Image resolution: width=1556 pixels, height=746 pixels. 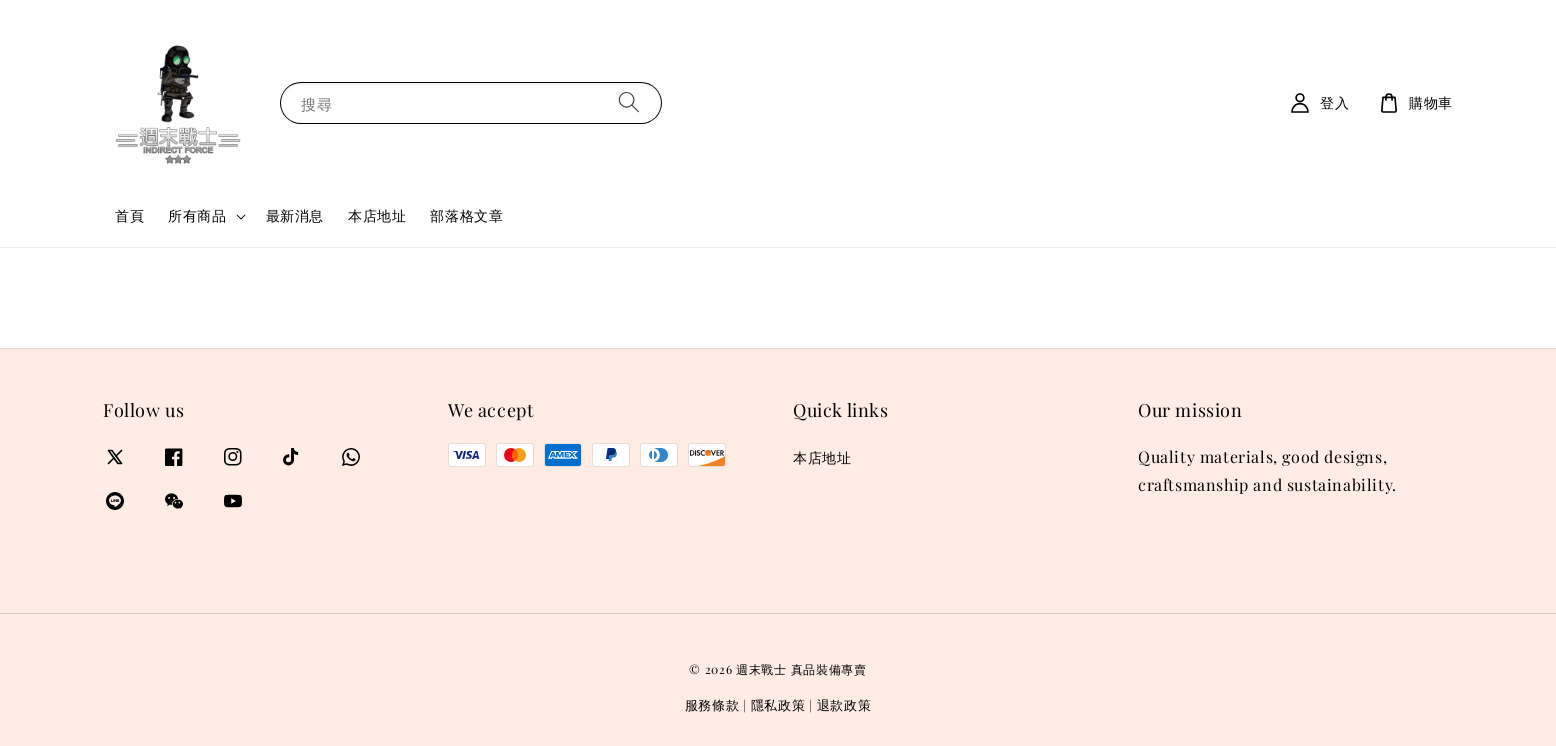 What do you see at coordinates (712, 704) in the screenshot?
I see `服務條款` at bounding box center [712, 704].